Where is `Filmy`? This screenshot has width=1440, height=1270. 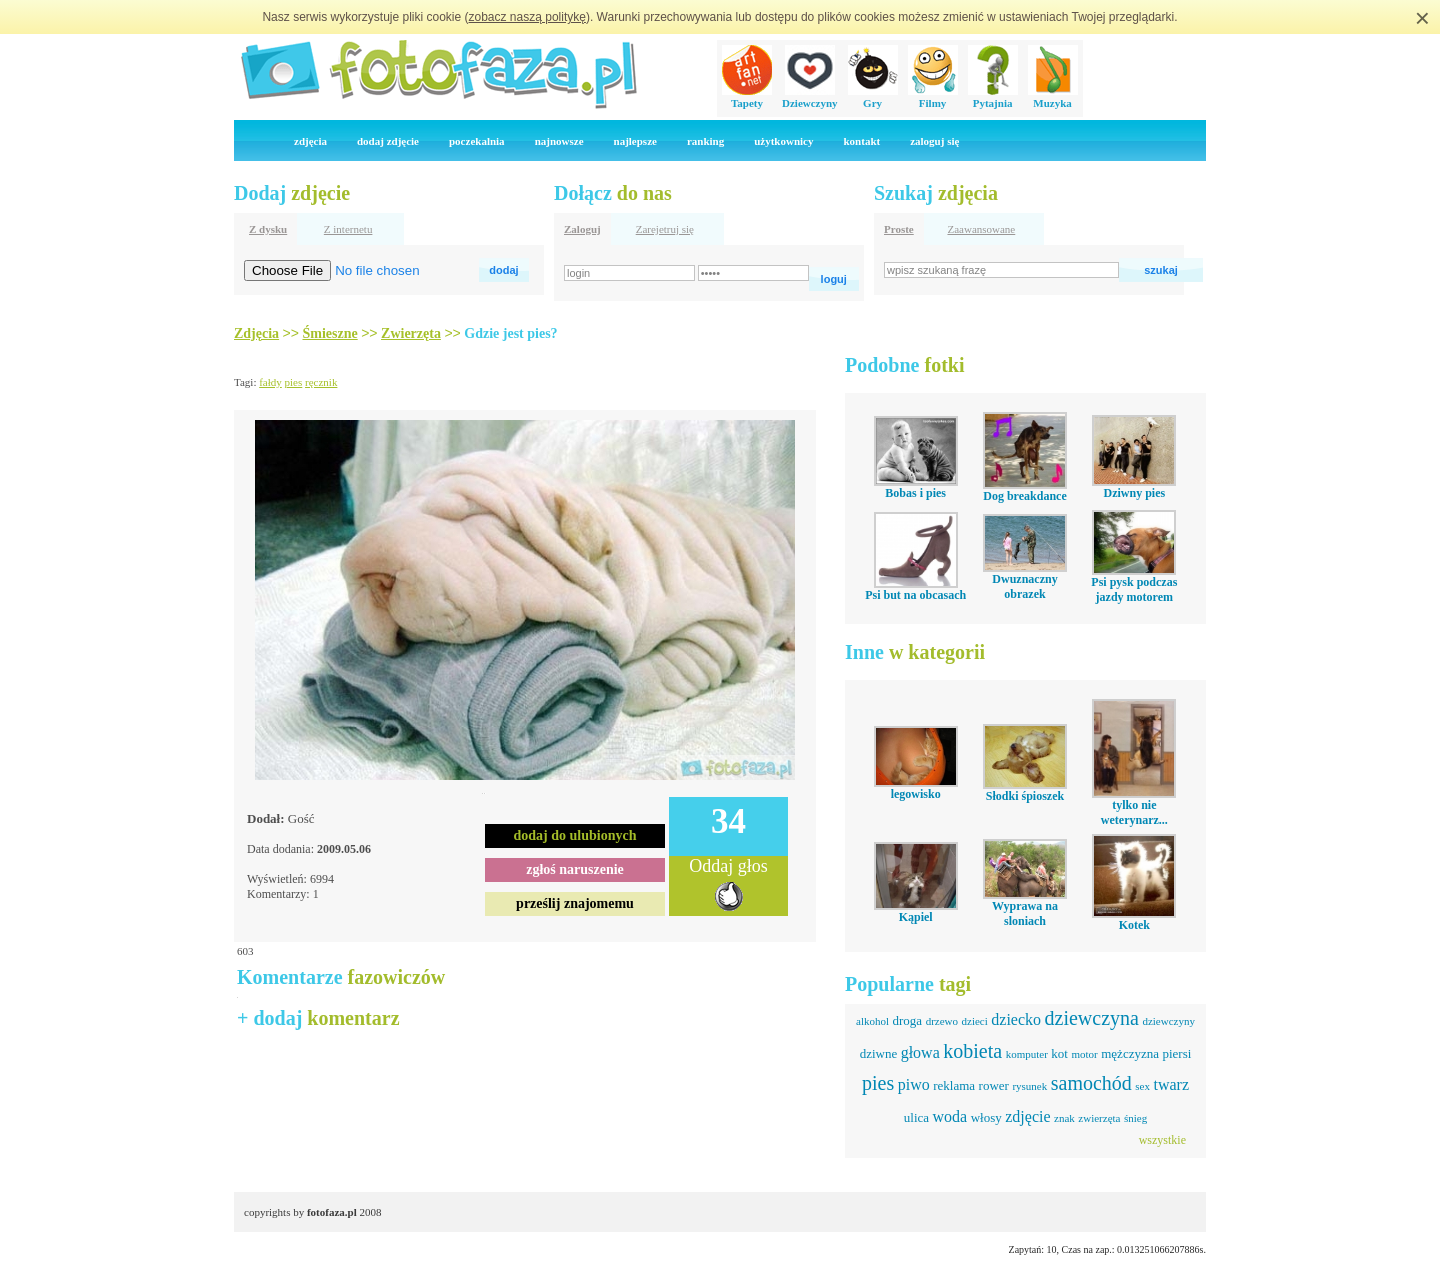 Filmy is located at coordinates (933, 97).